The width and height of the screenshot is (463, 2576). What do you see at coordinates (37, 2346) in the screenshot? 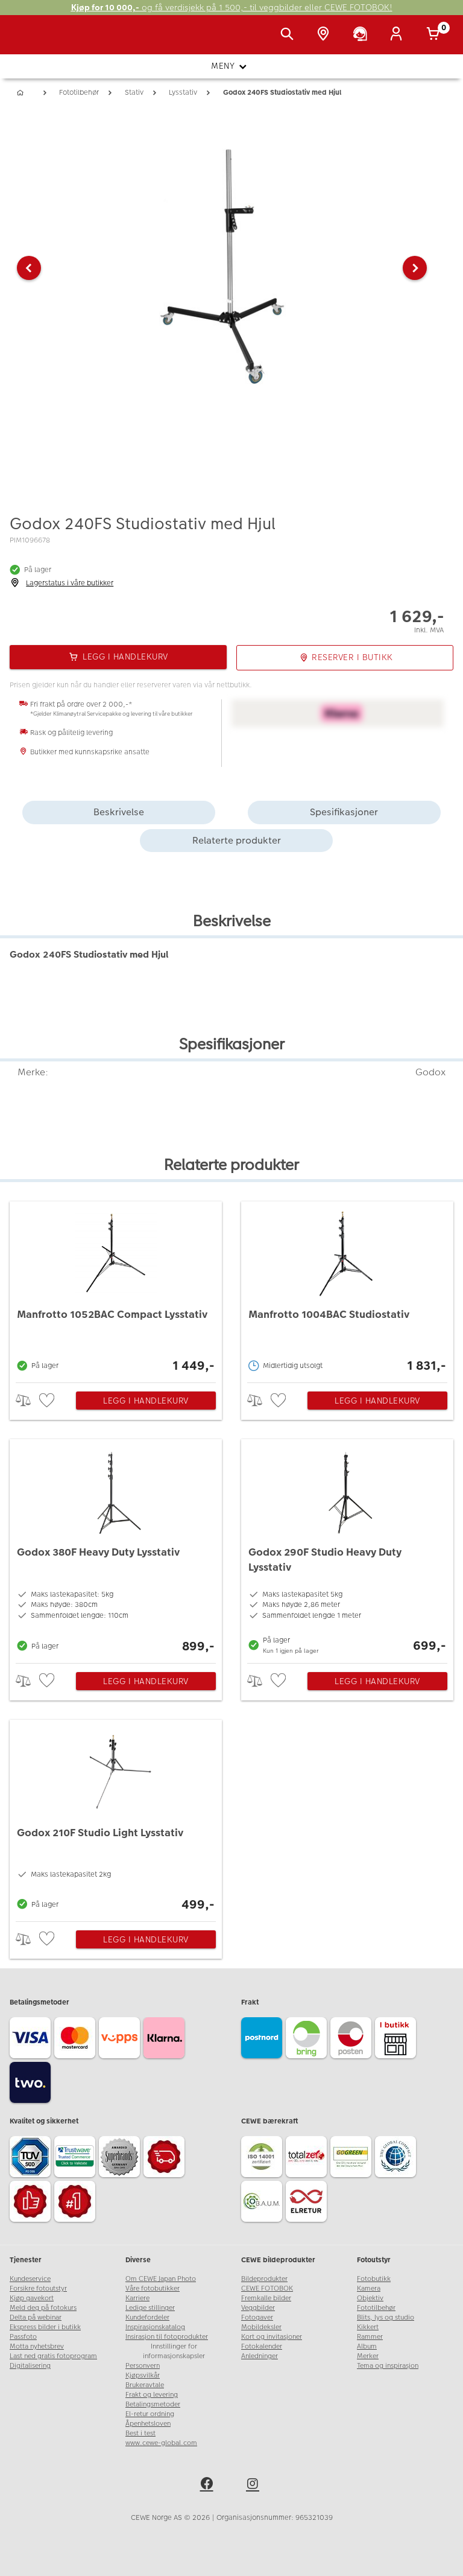
I see `Motta nyhetsbrev` at bounding box center [37, 2346].